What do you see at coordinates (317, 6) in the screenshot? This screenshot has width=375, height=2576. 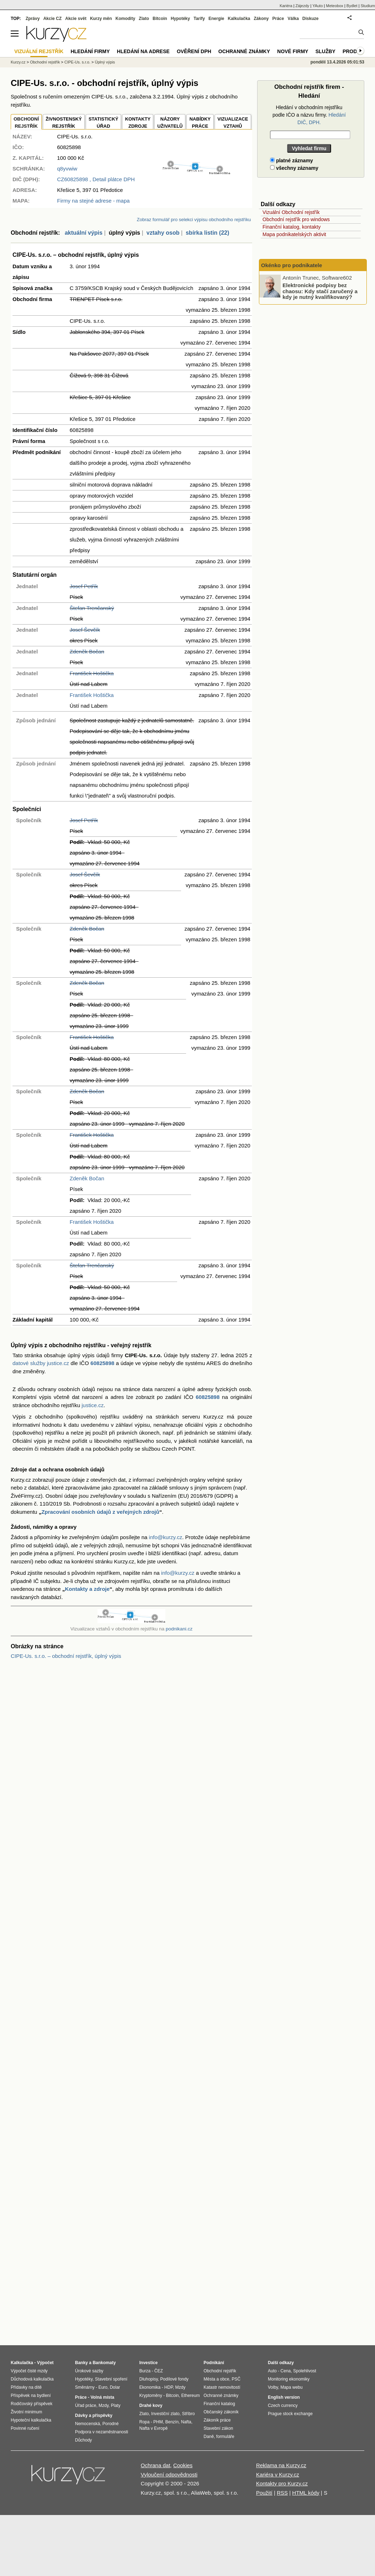 I see `YAuto` at bounding box center [317, 6].